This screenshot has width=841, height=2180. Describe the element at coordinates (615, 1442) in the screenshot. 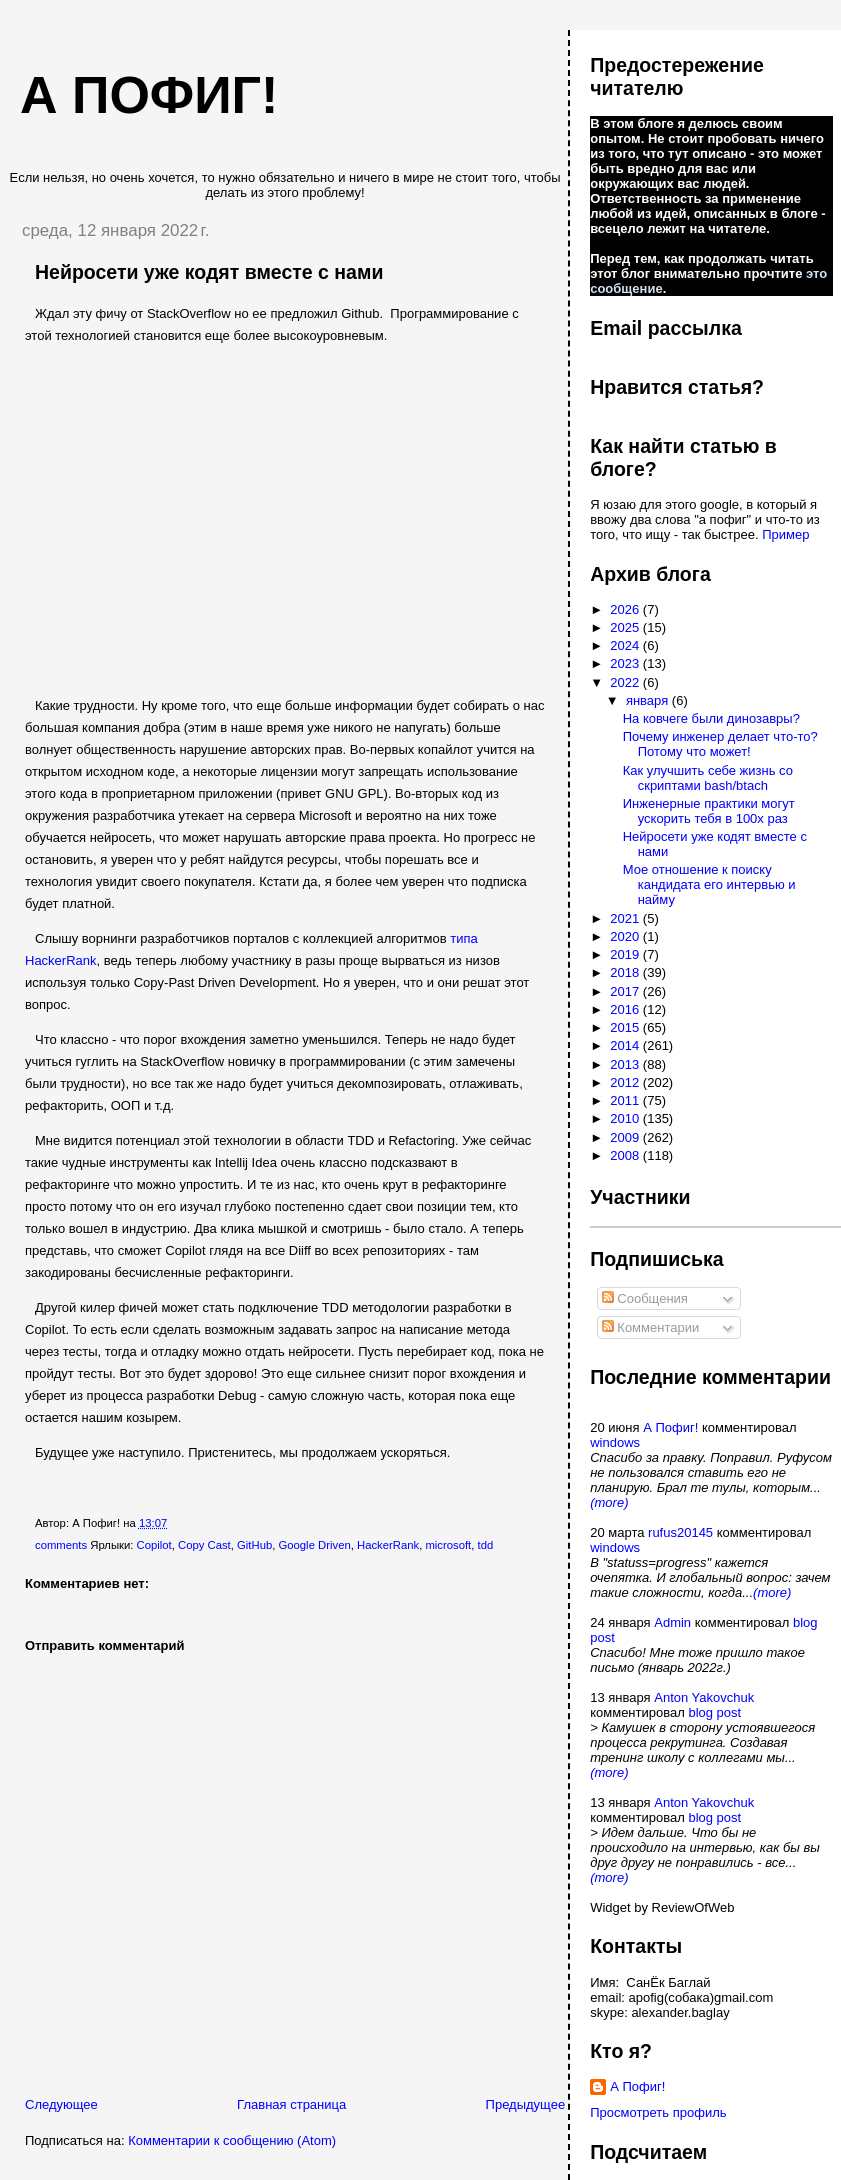

I see `windows` at that location.